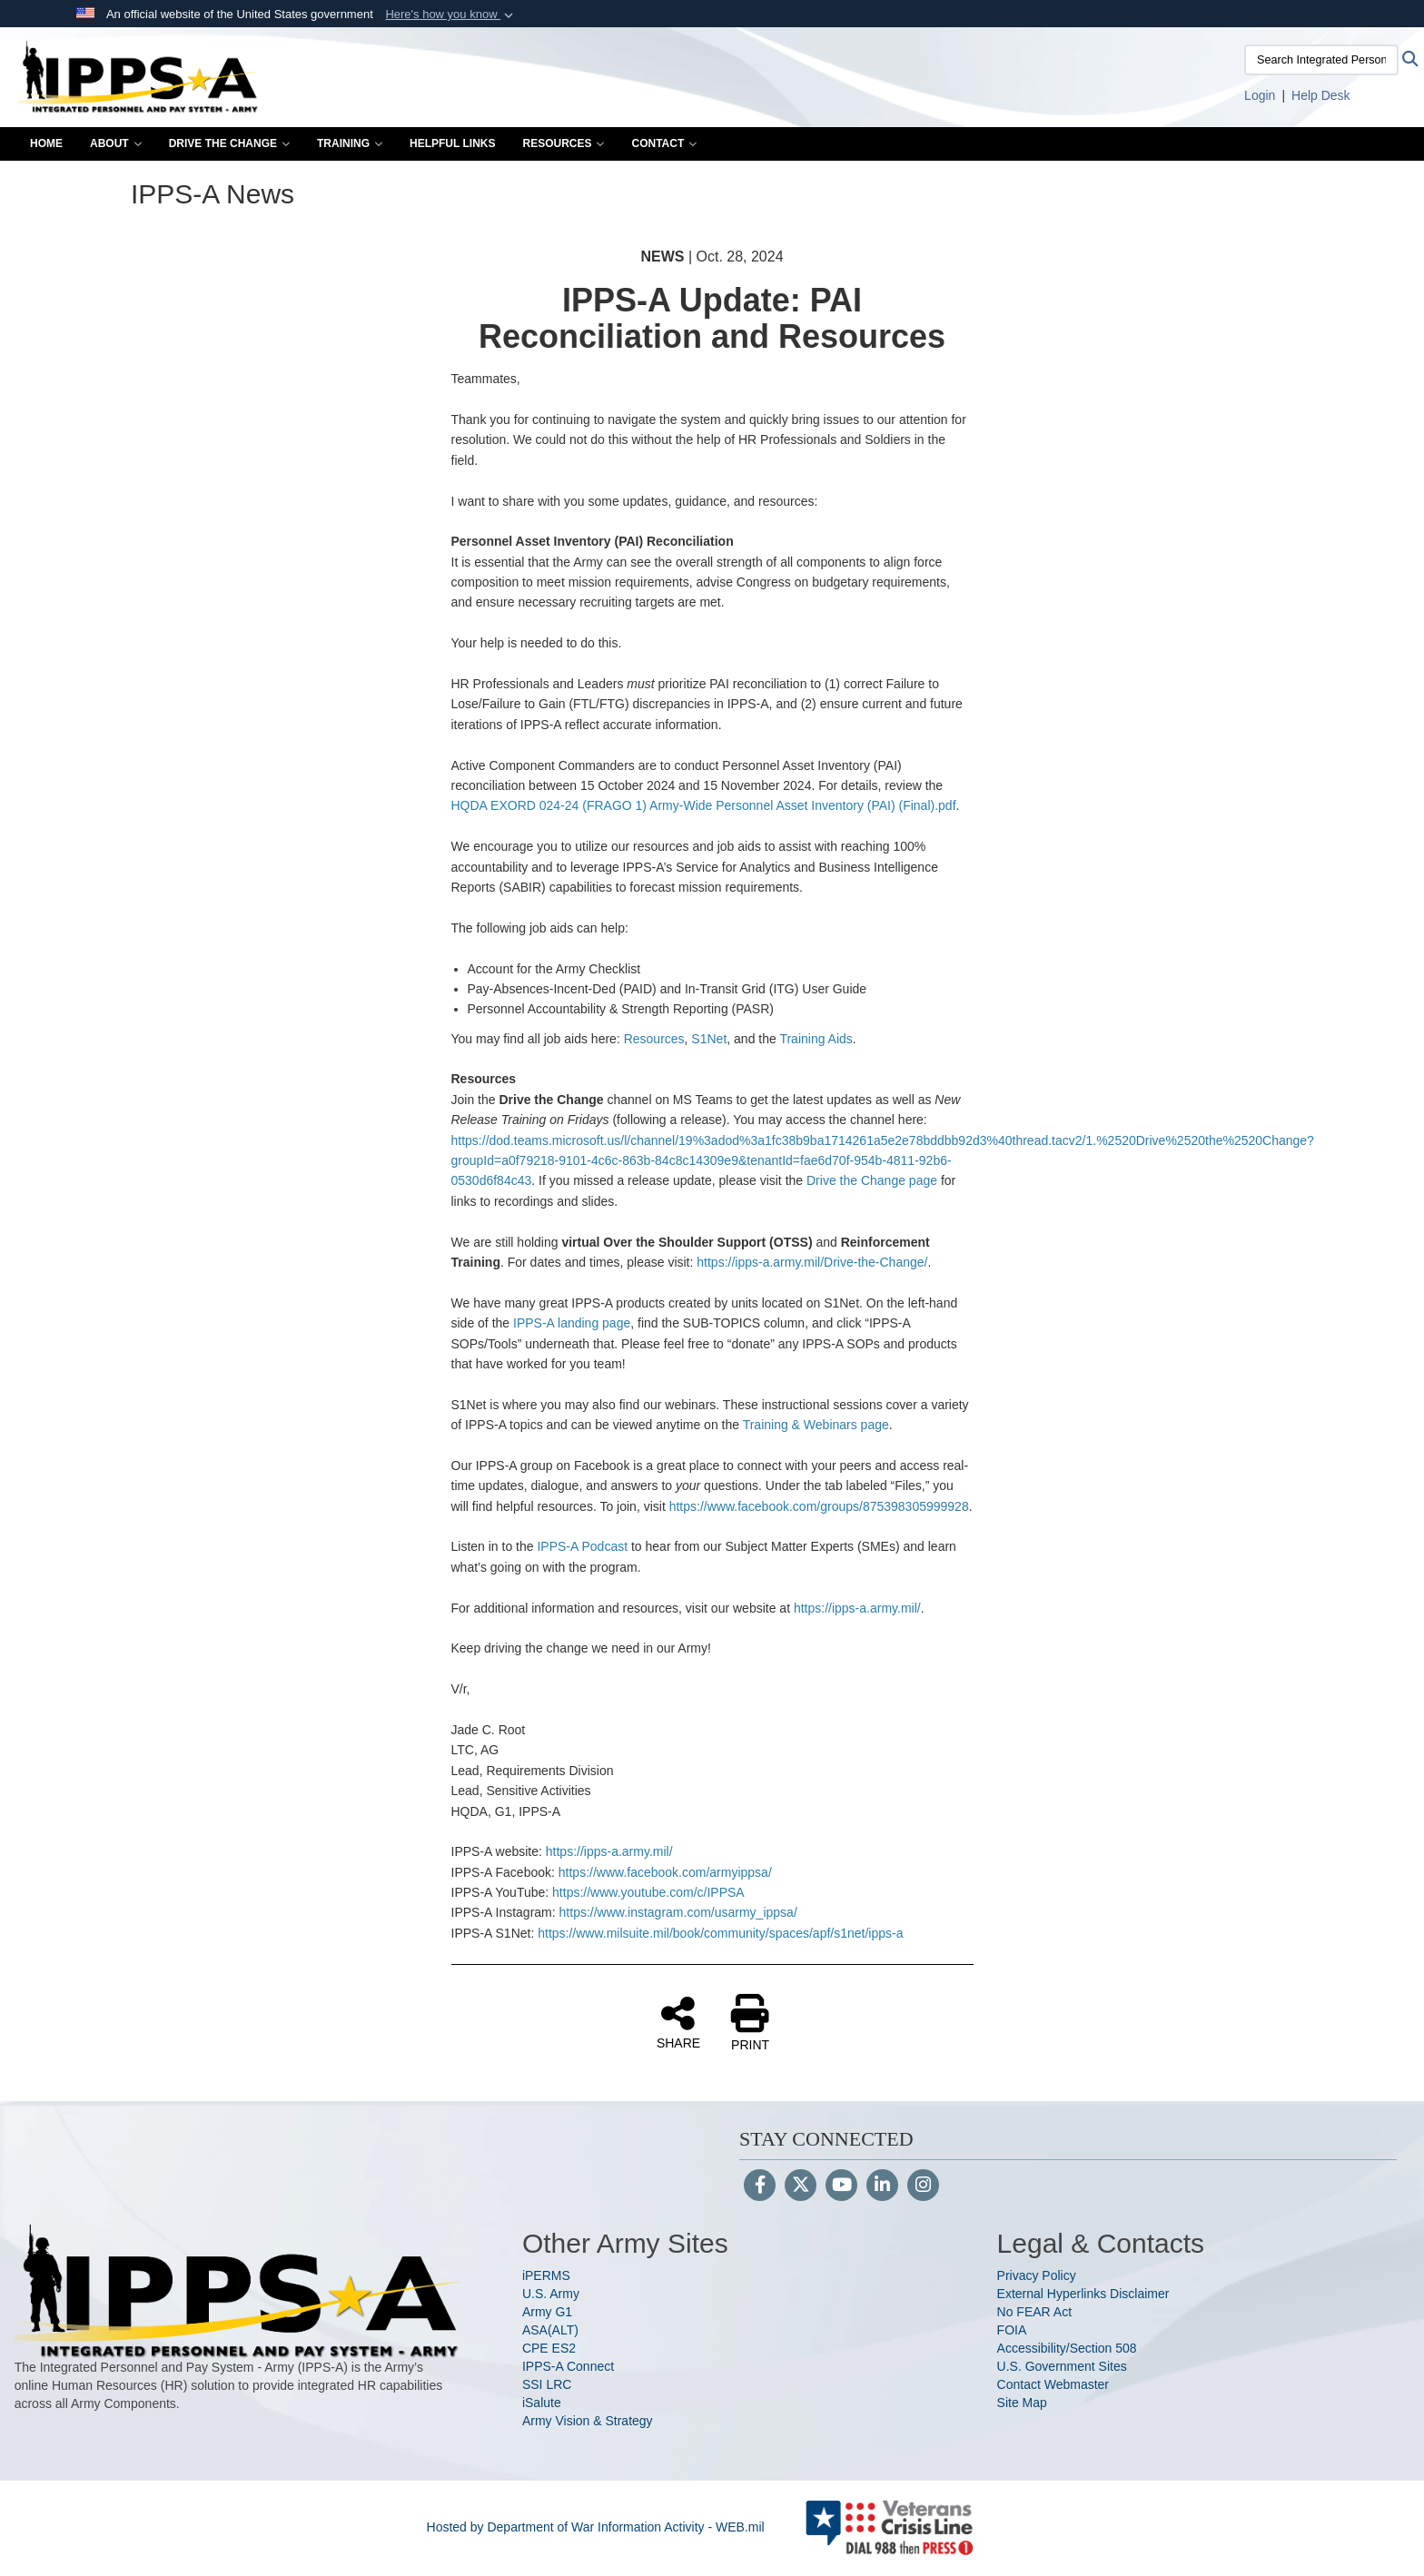  I want to click on [Search Integrated Personnel and Pay System-Army], so click(1321, 59).